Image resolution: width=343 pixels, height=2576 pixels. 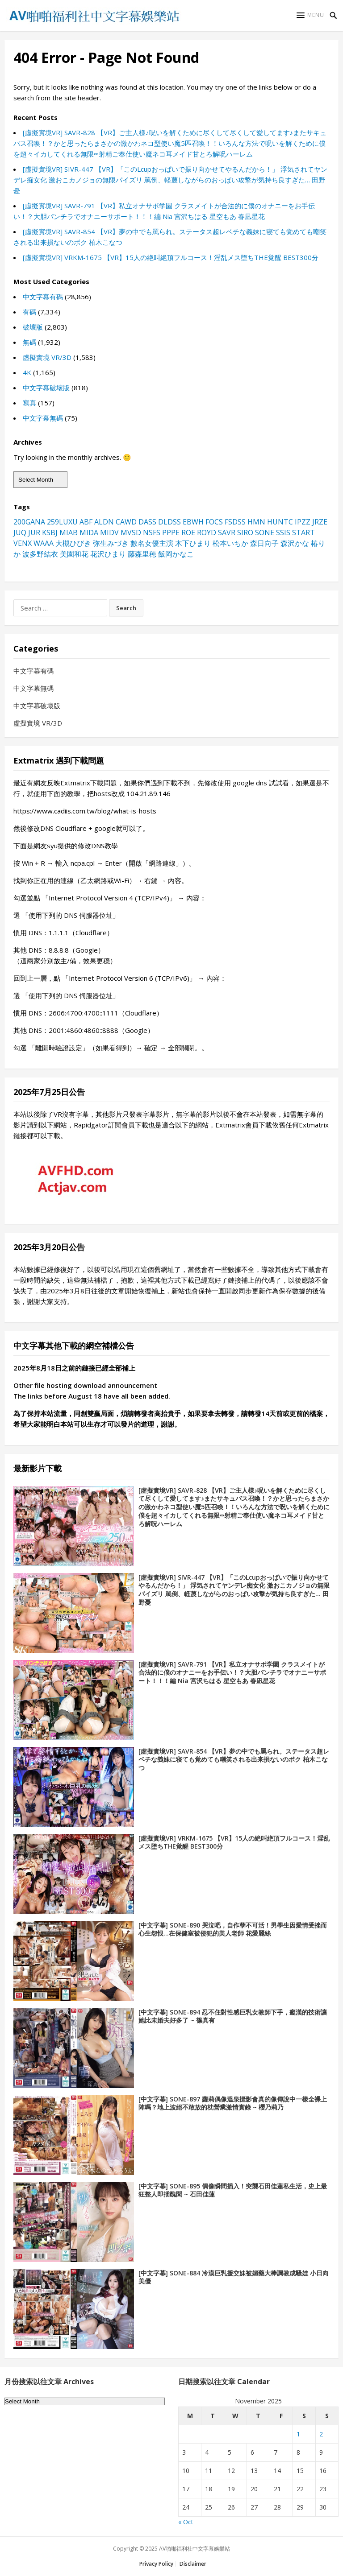 What do you see at coordinates (283, 532) in the screenshot?
I see `SSIS` at bounding box center [283, 532].